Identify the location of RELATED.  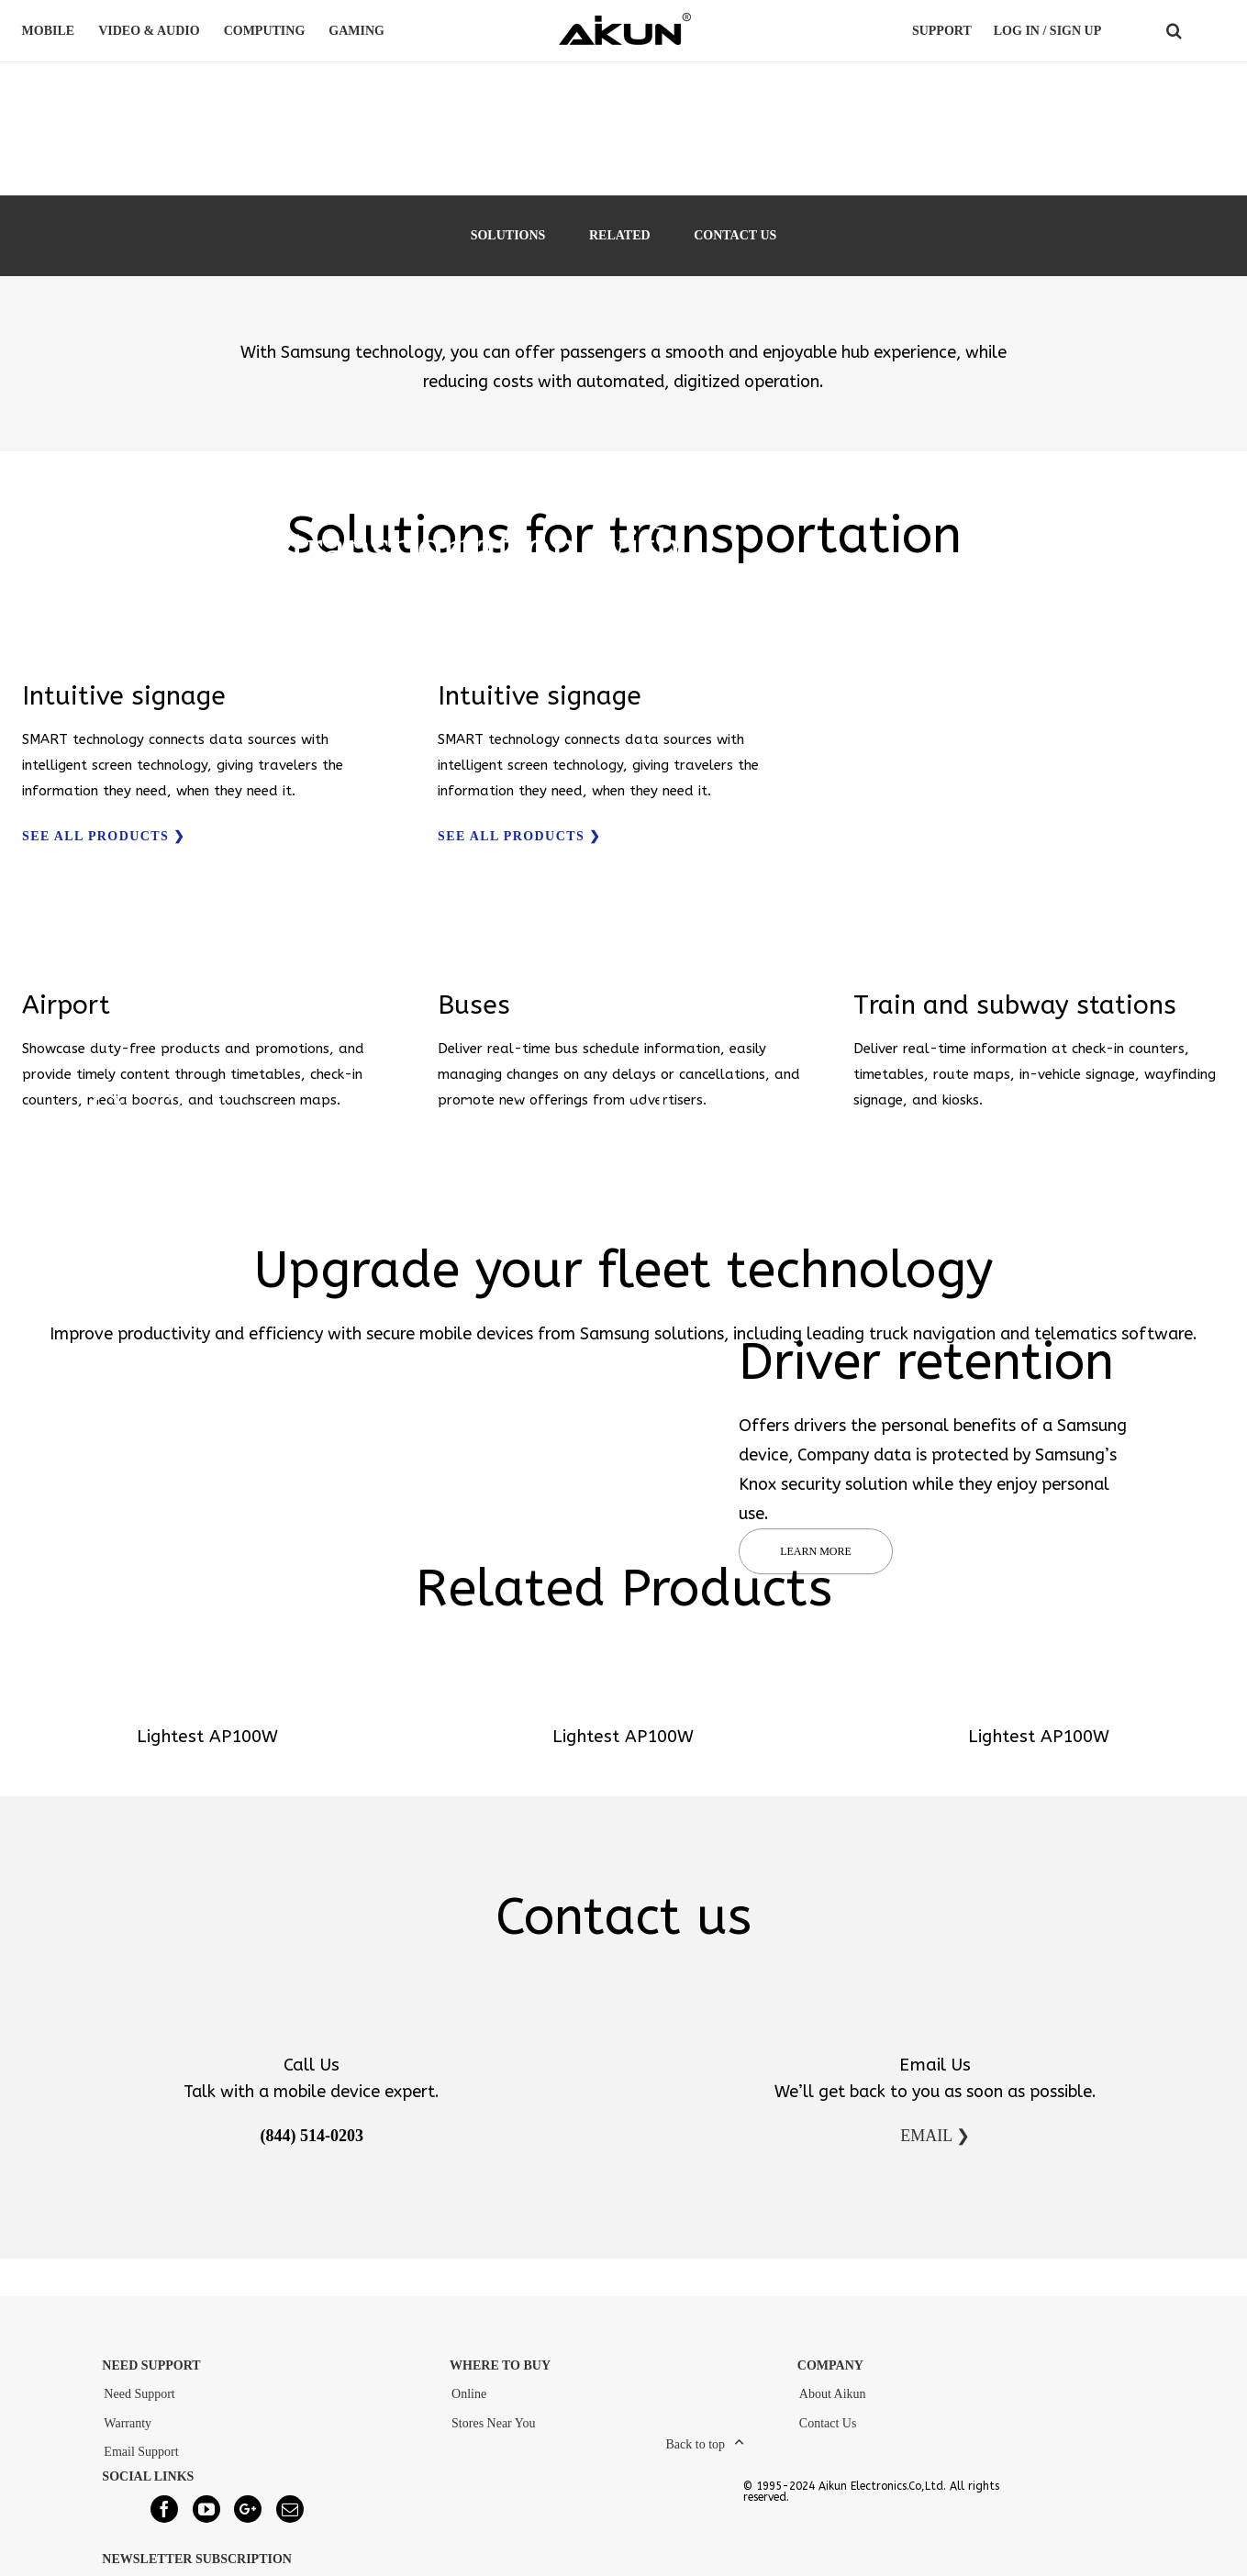
(620, 235).